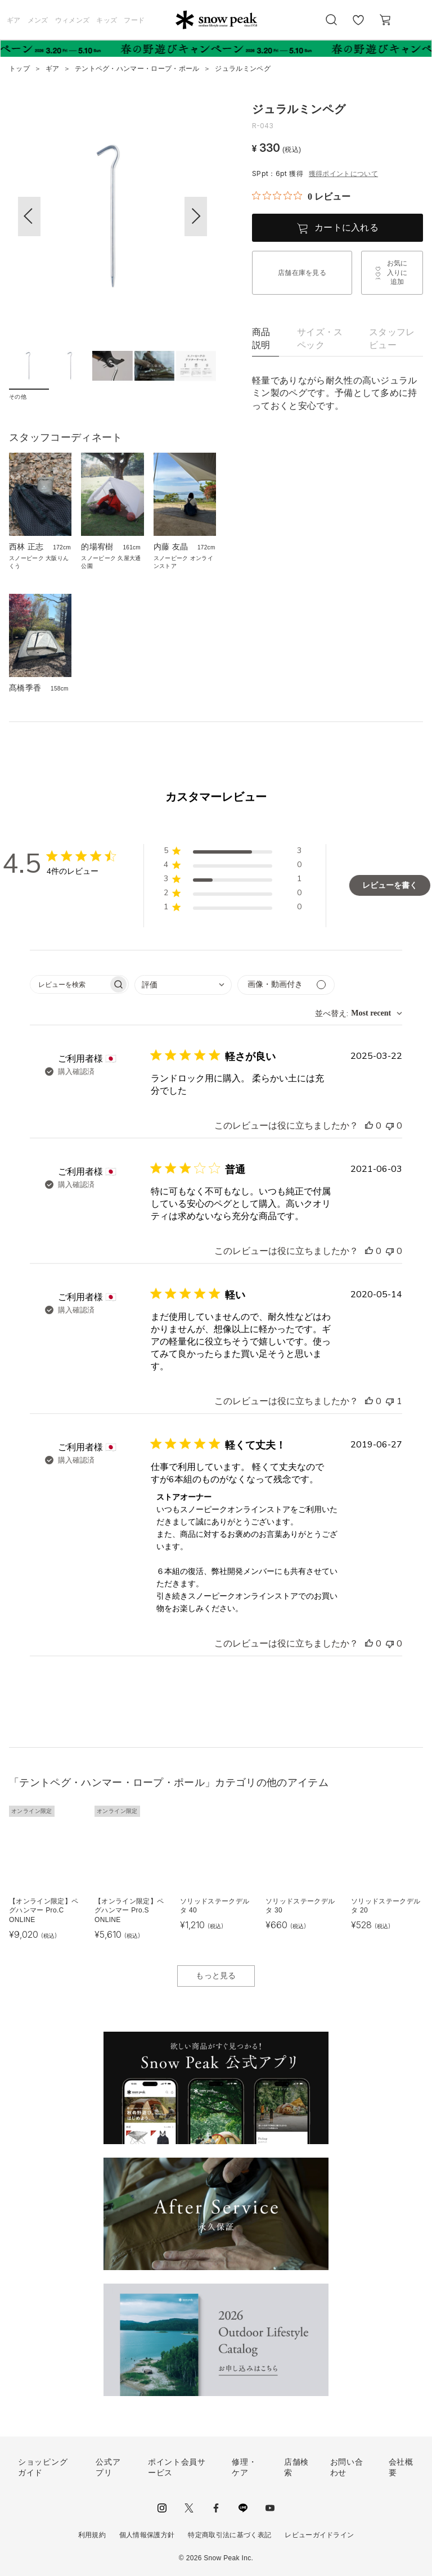 This screenshot has width=432, height=2576. Describe the element at coordinates (216, 1975) in the screenshot. I see `もっと見る [button]` at that location.